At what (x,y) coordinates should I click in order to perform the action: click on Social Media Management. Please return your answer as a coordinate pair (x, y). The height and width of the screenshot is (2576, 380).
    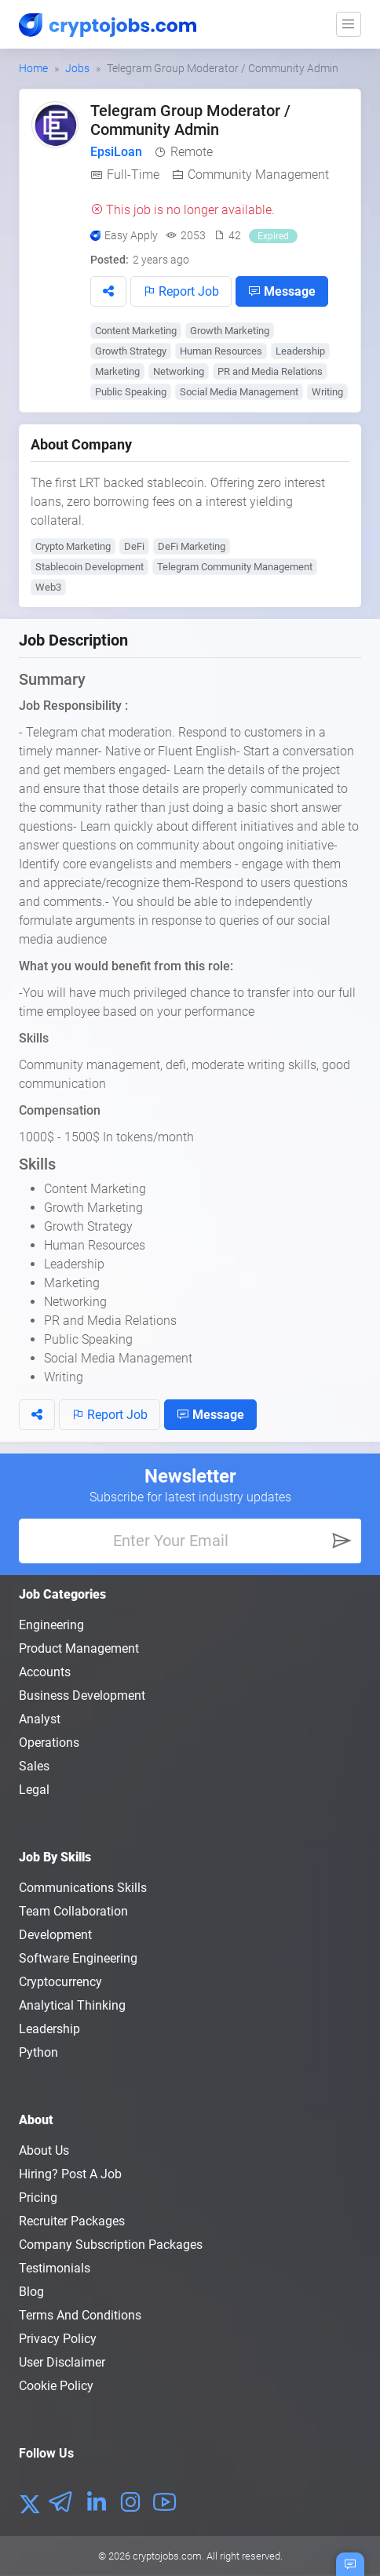
    Looking at the image, I should click on (239, 392).